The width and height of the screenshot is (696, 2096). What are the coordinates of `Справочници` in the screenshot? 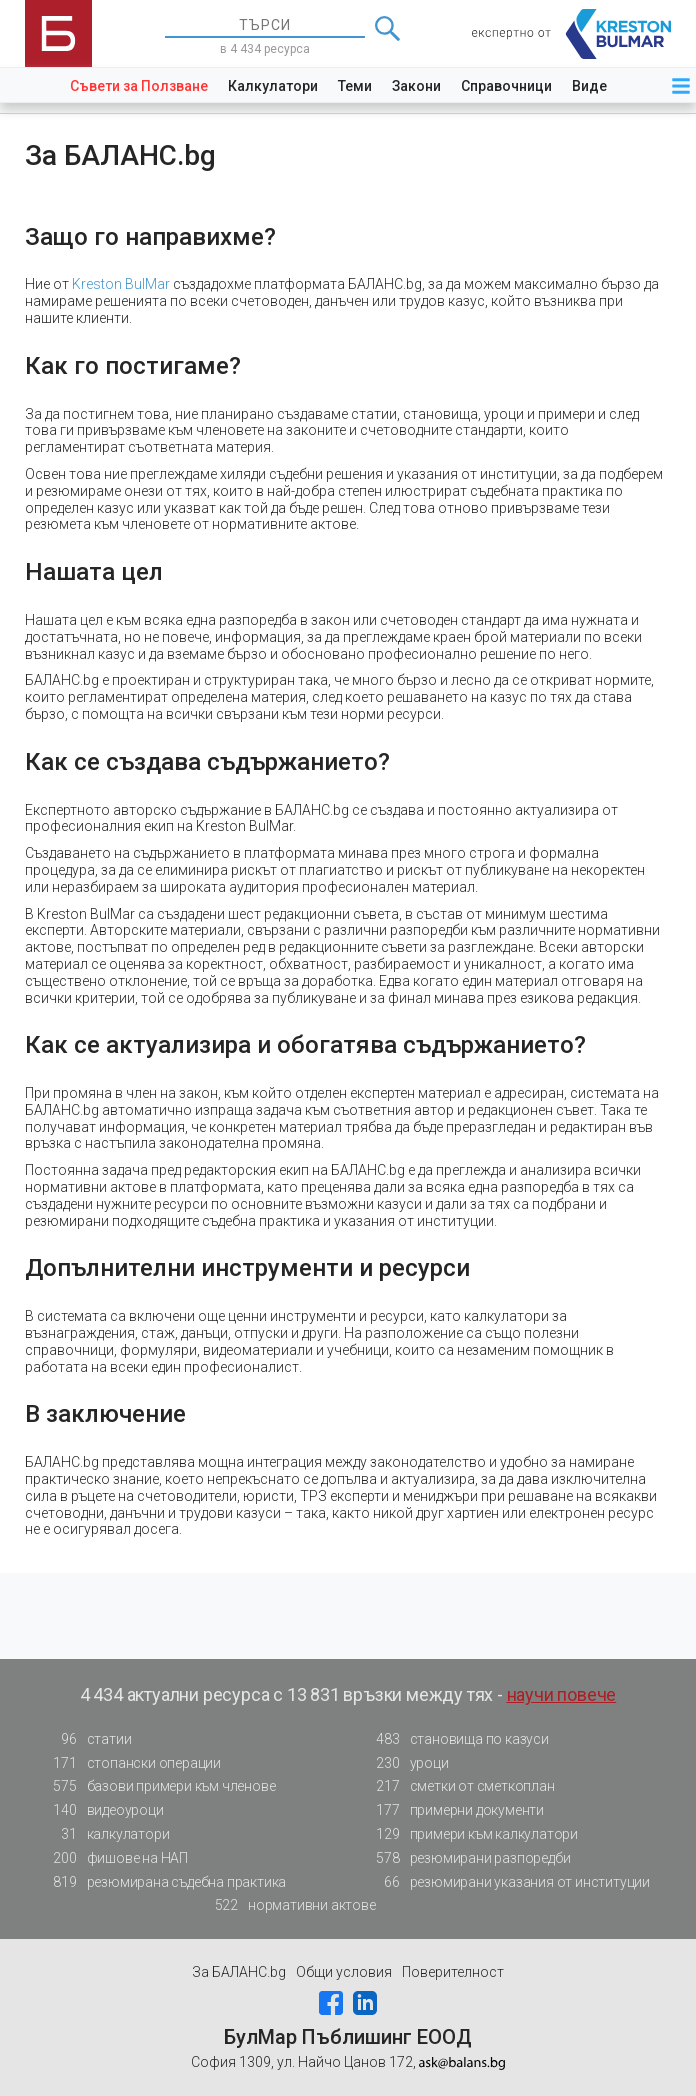 It's located at (506, 86).